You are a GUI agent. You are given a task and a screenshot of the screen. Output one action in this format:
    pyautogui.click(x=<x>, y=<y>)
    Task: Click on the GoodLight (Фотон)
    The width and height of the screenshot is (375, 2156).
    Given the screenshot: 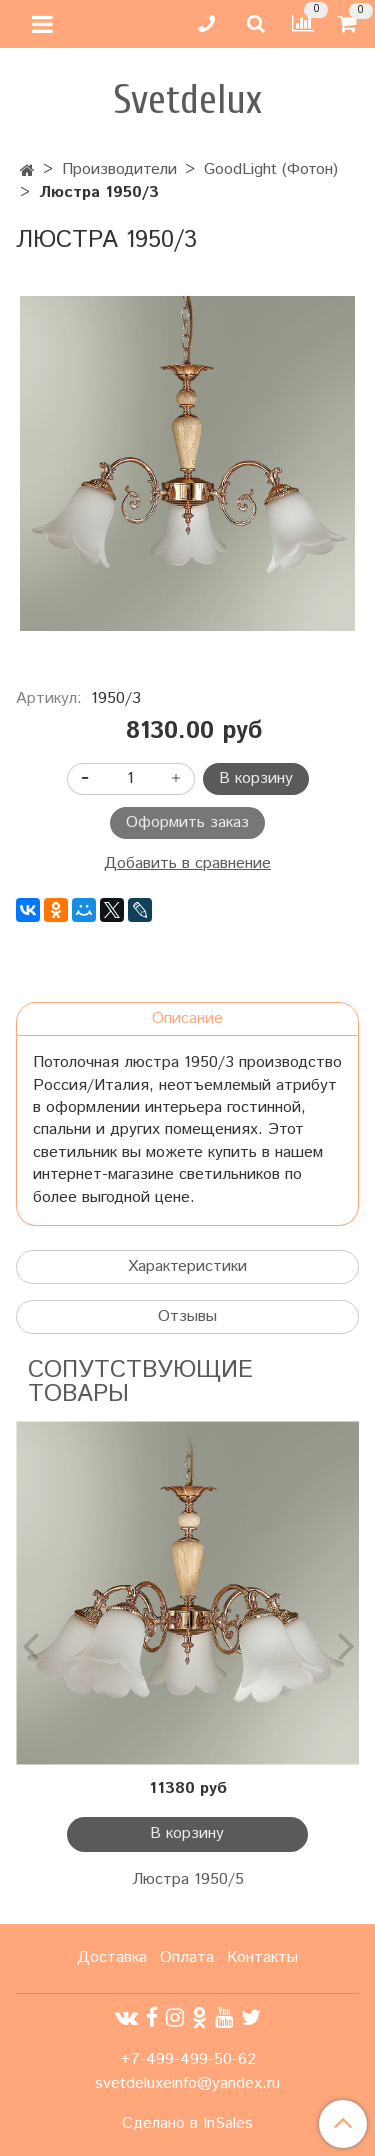 What is the action you would take?
    pyautogui.click(x=271, y=169)
    